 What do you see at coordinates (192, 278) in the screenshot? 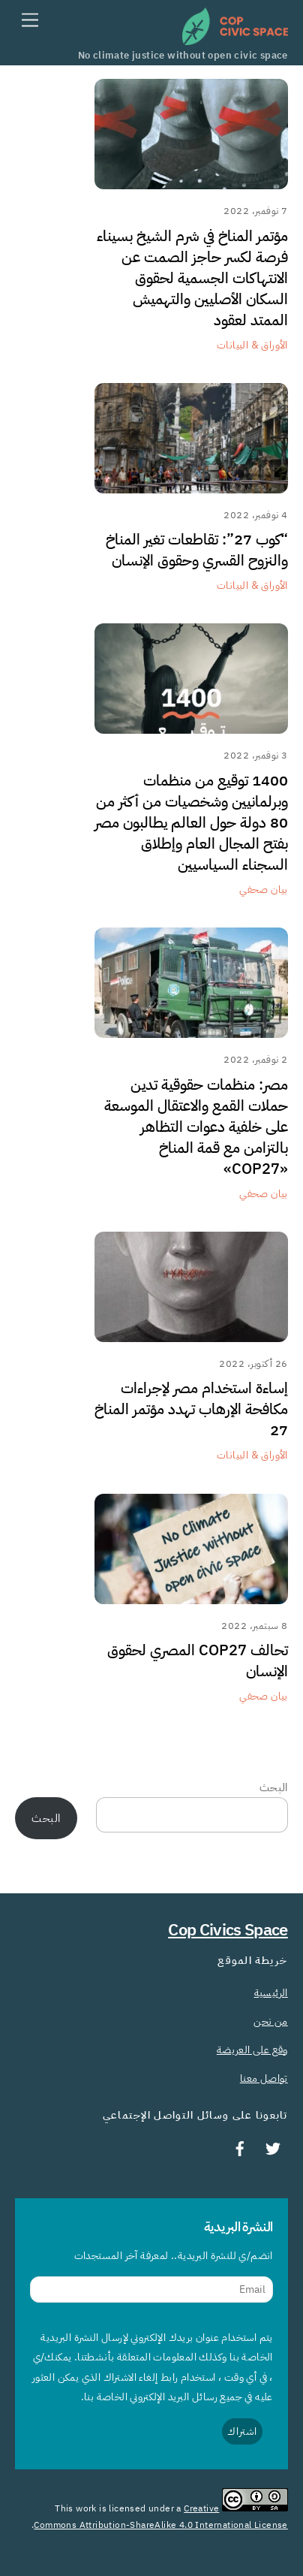
I see `مؤتمر المناخ في شرم الشيخ بسيناء فرصة لكسر حاجز الصمت عن الانتهاكات الجسمية لحقوق السكان الأصليين والتهميش الممتد لعقود` at bounding box center [192, 278].